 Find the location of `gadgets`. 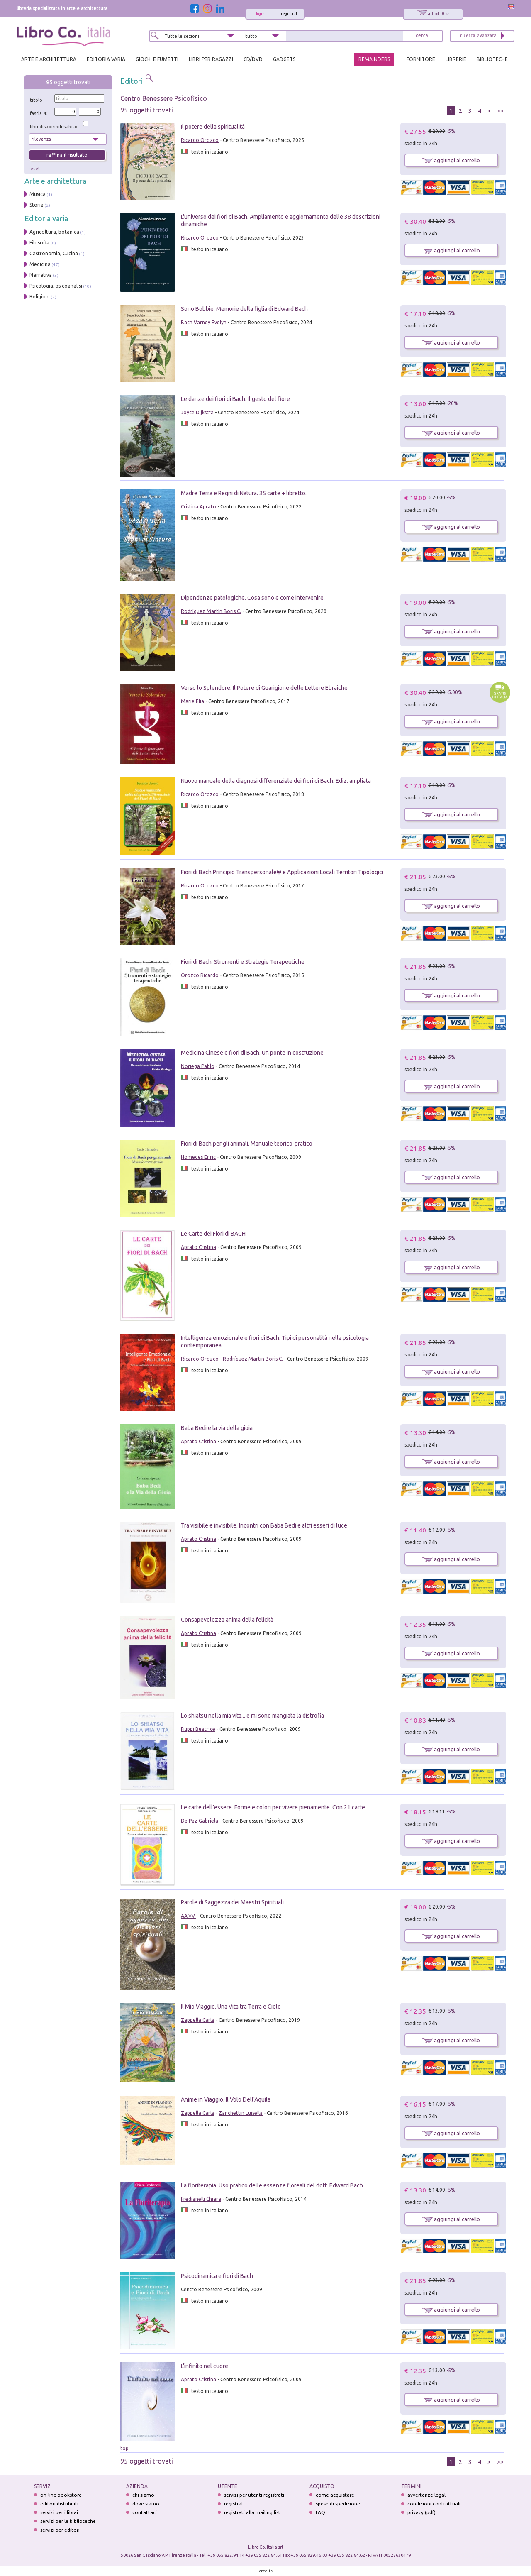

gadgets is located at coordinates (284, 59).